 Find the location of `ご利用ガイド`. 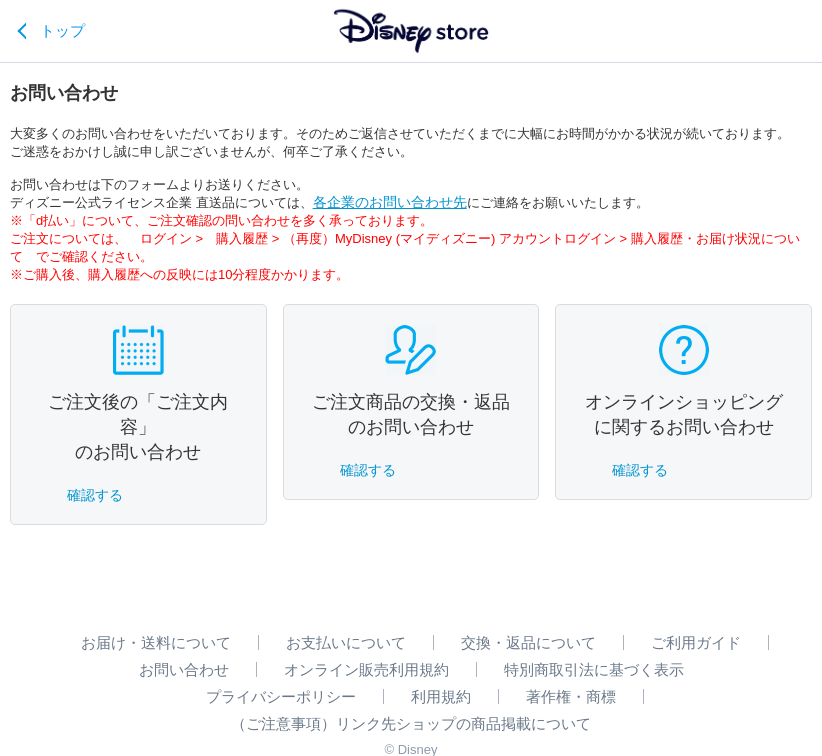

ご利用ガイド is located at coordinates (696, 642).